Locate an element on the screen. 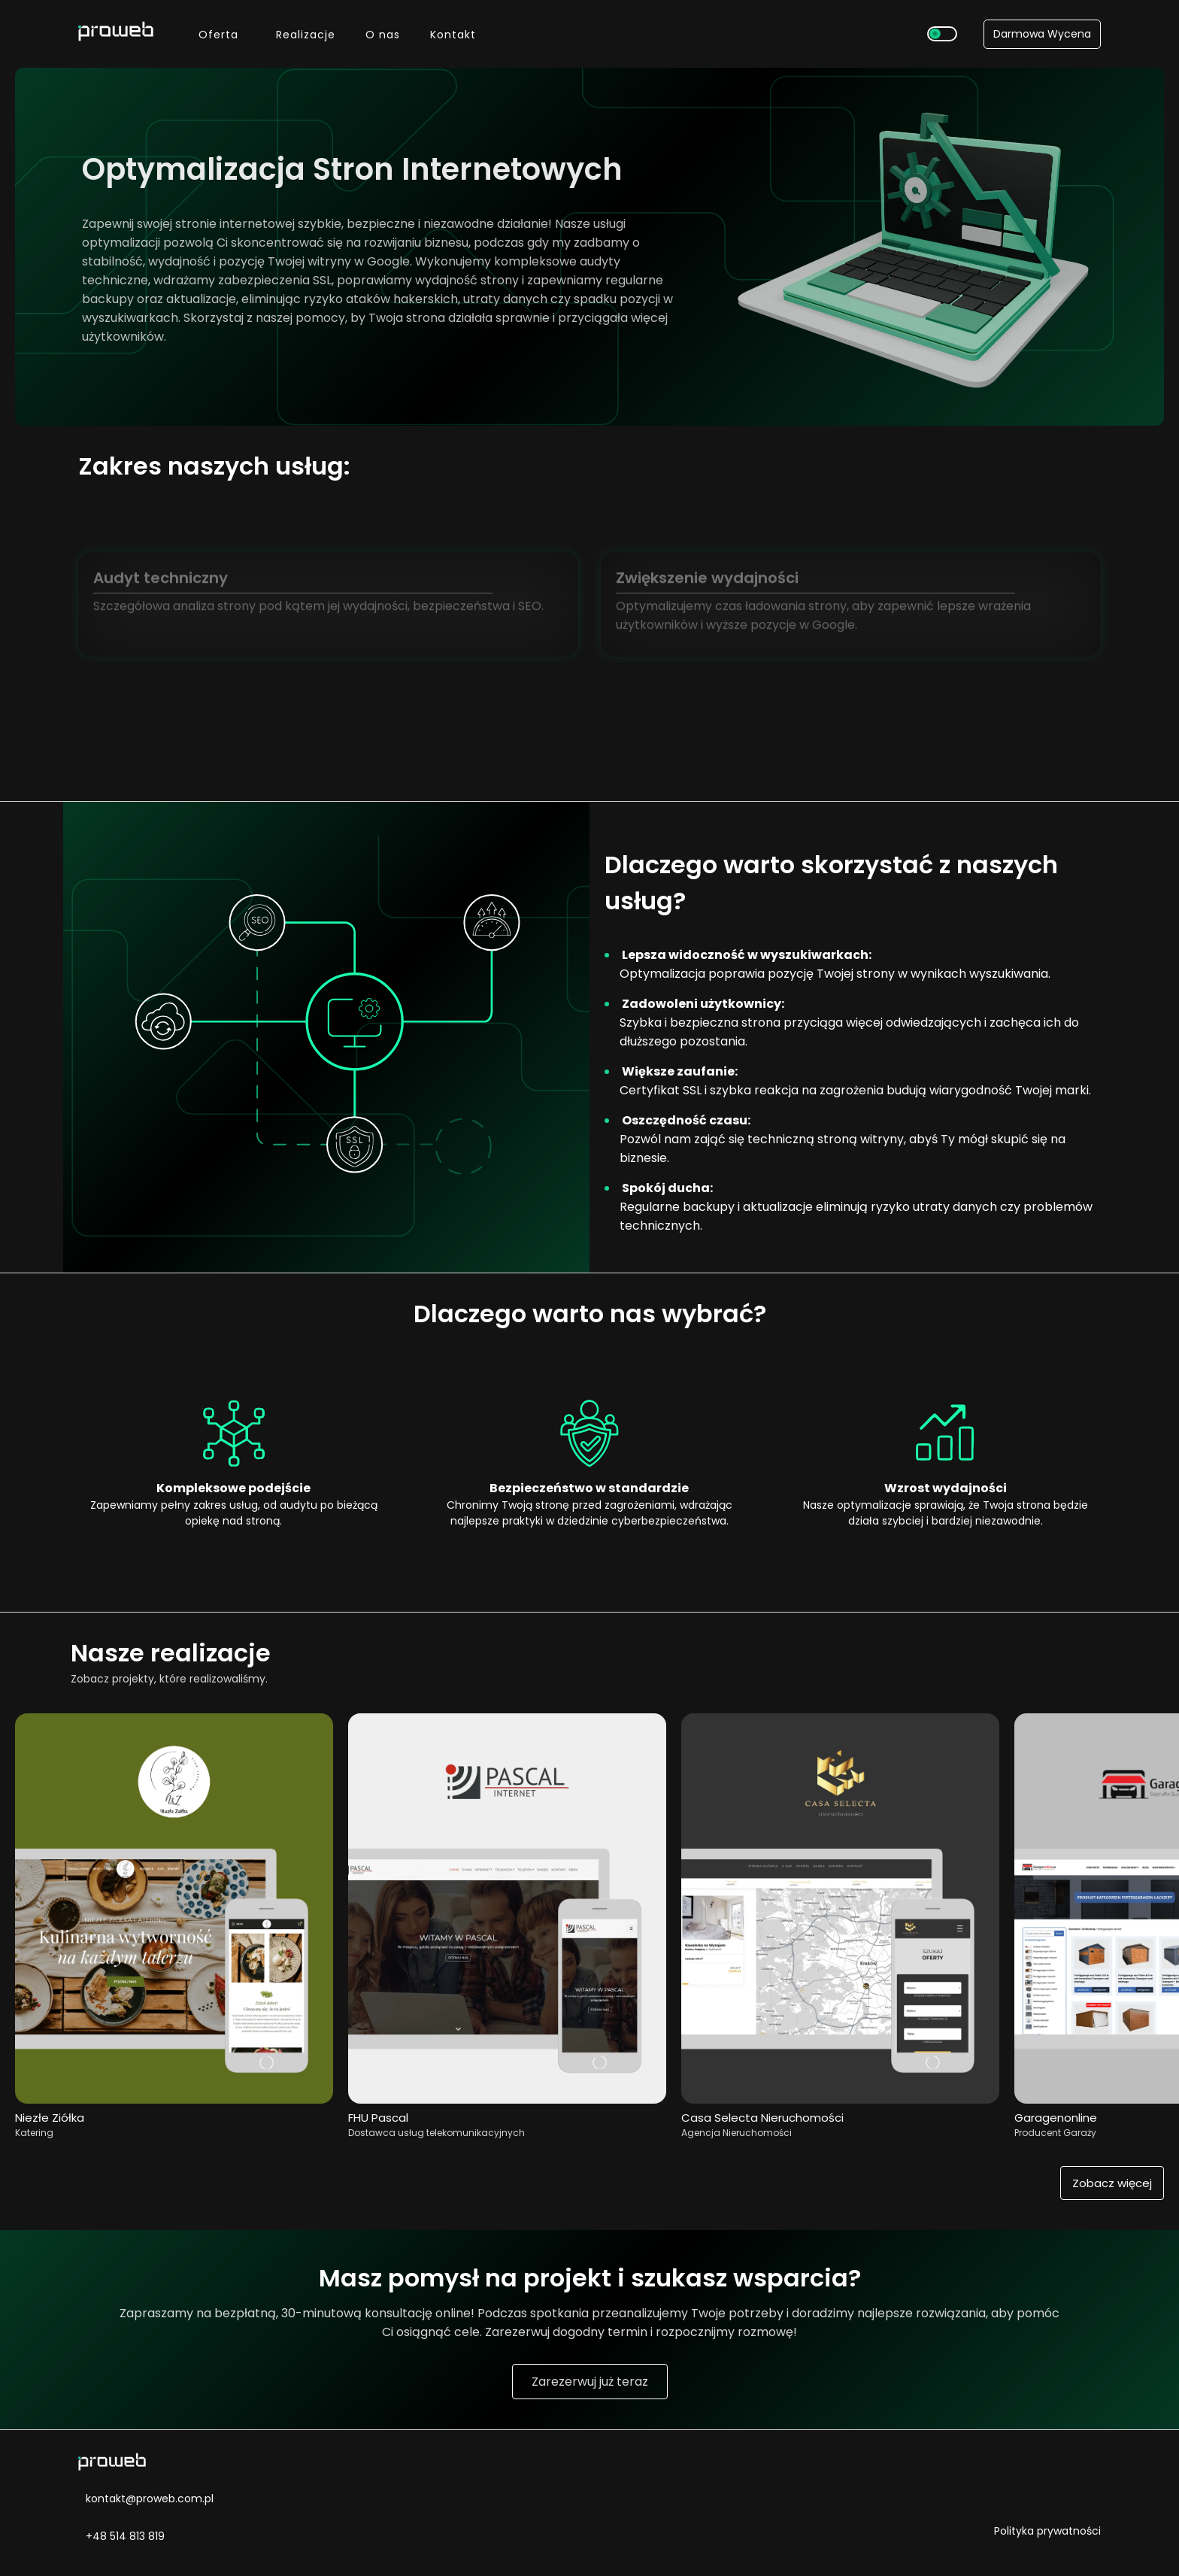  Kontakt is located at coordinates (453, 34).